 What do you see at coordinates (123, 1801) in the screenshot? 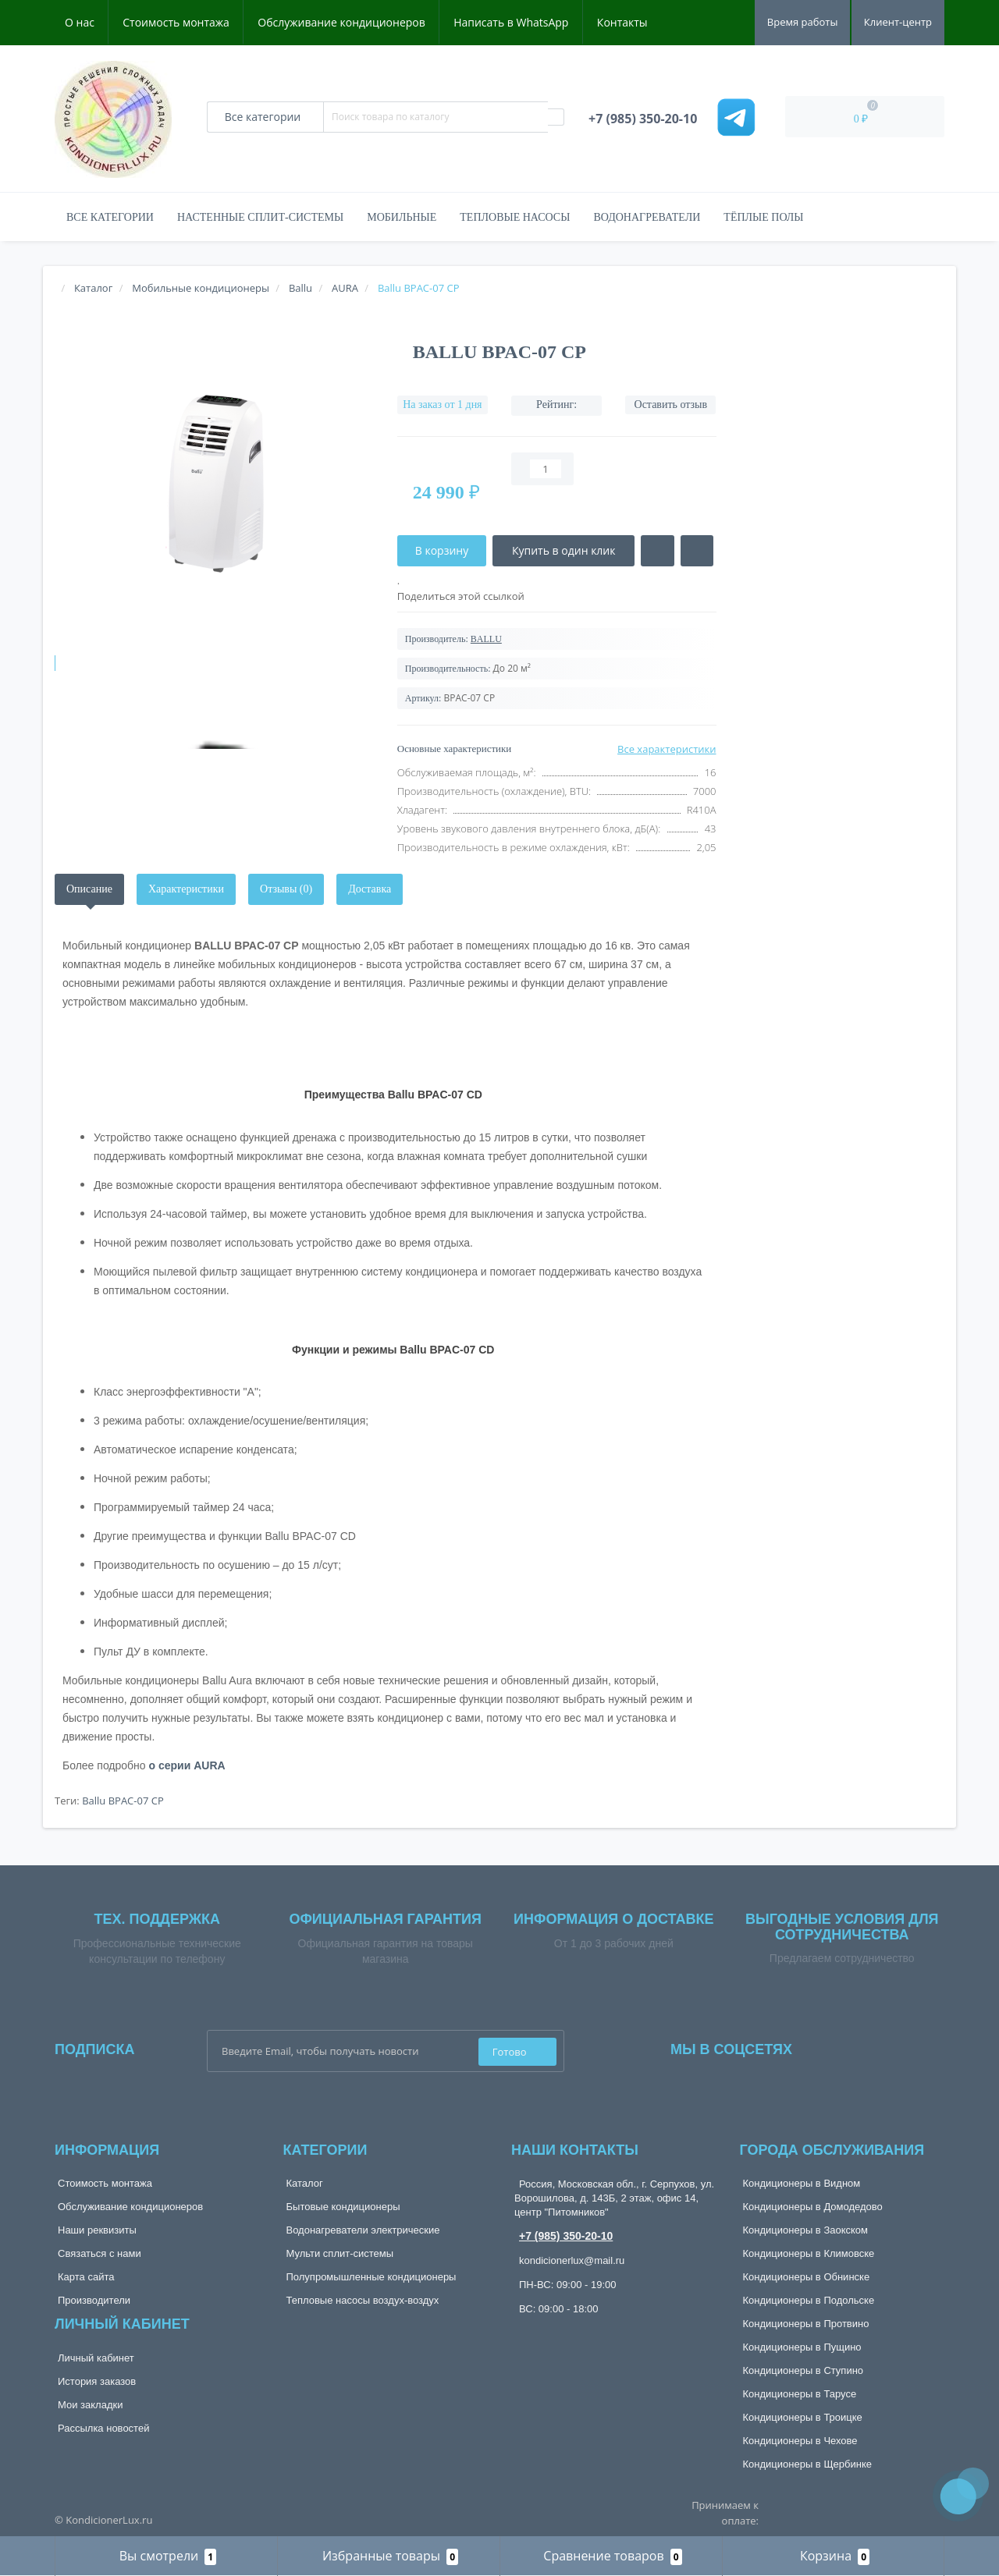
I see `Ballu BPAC-07 CP` at bounding box center [123, 1801].